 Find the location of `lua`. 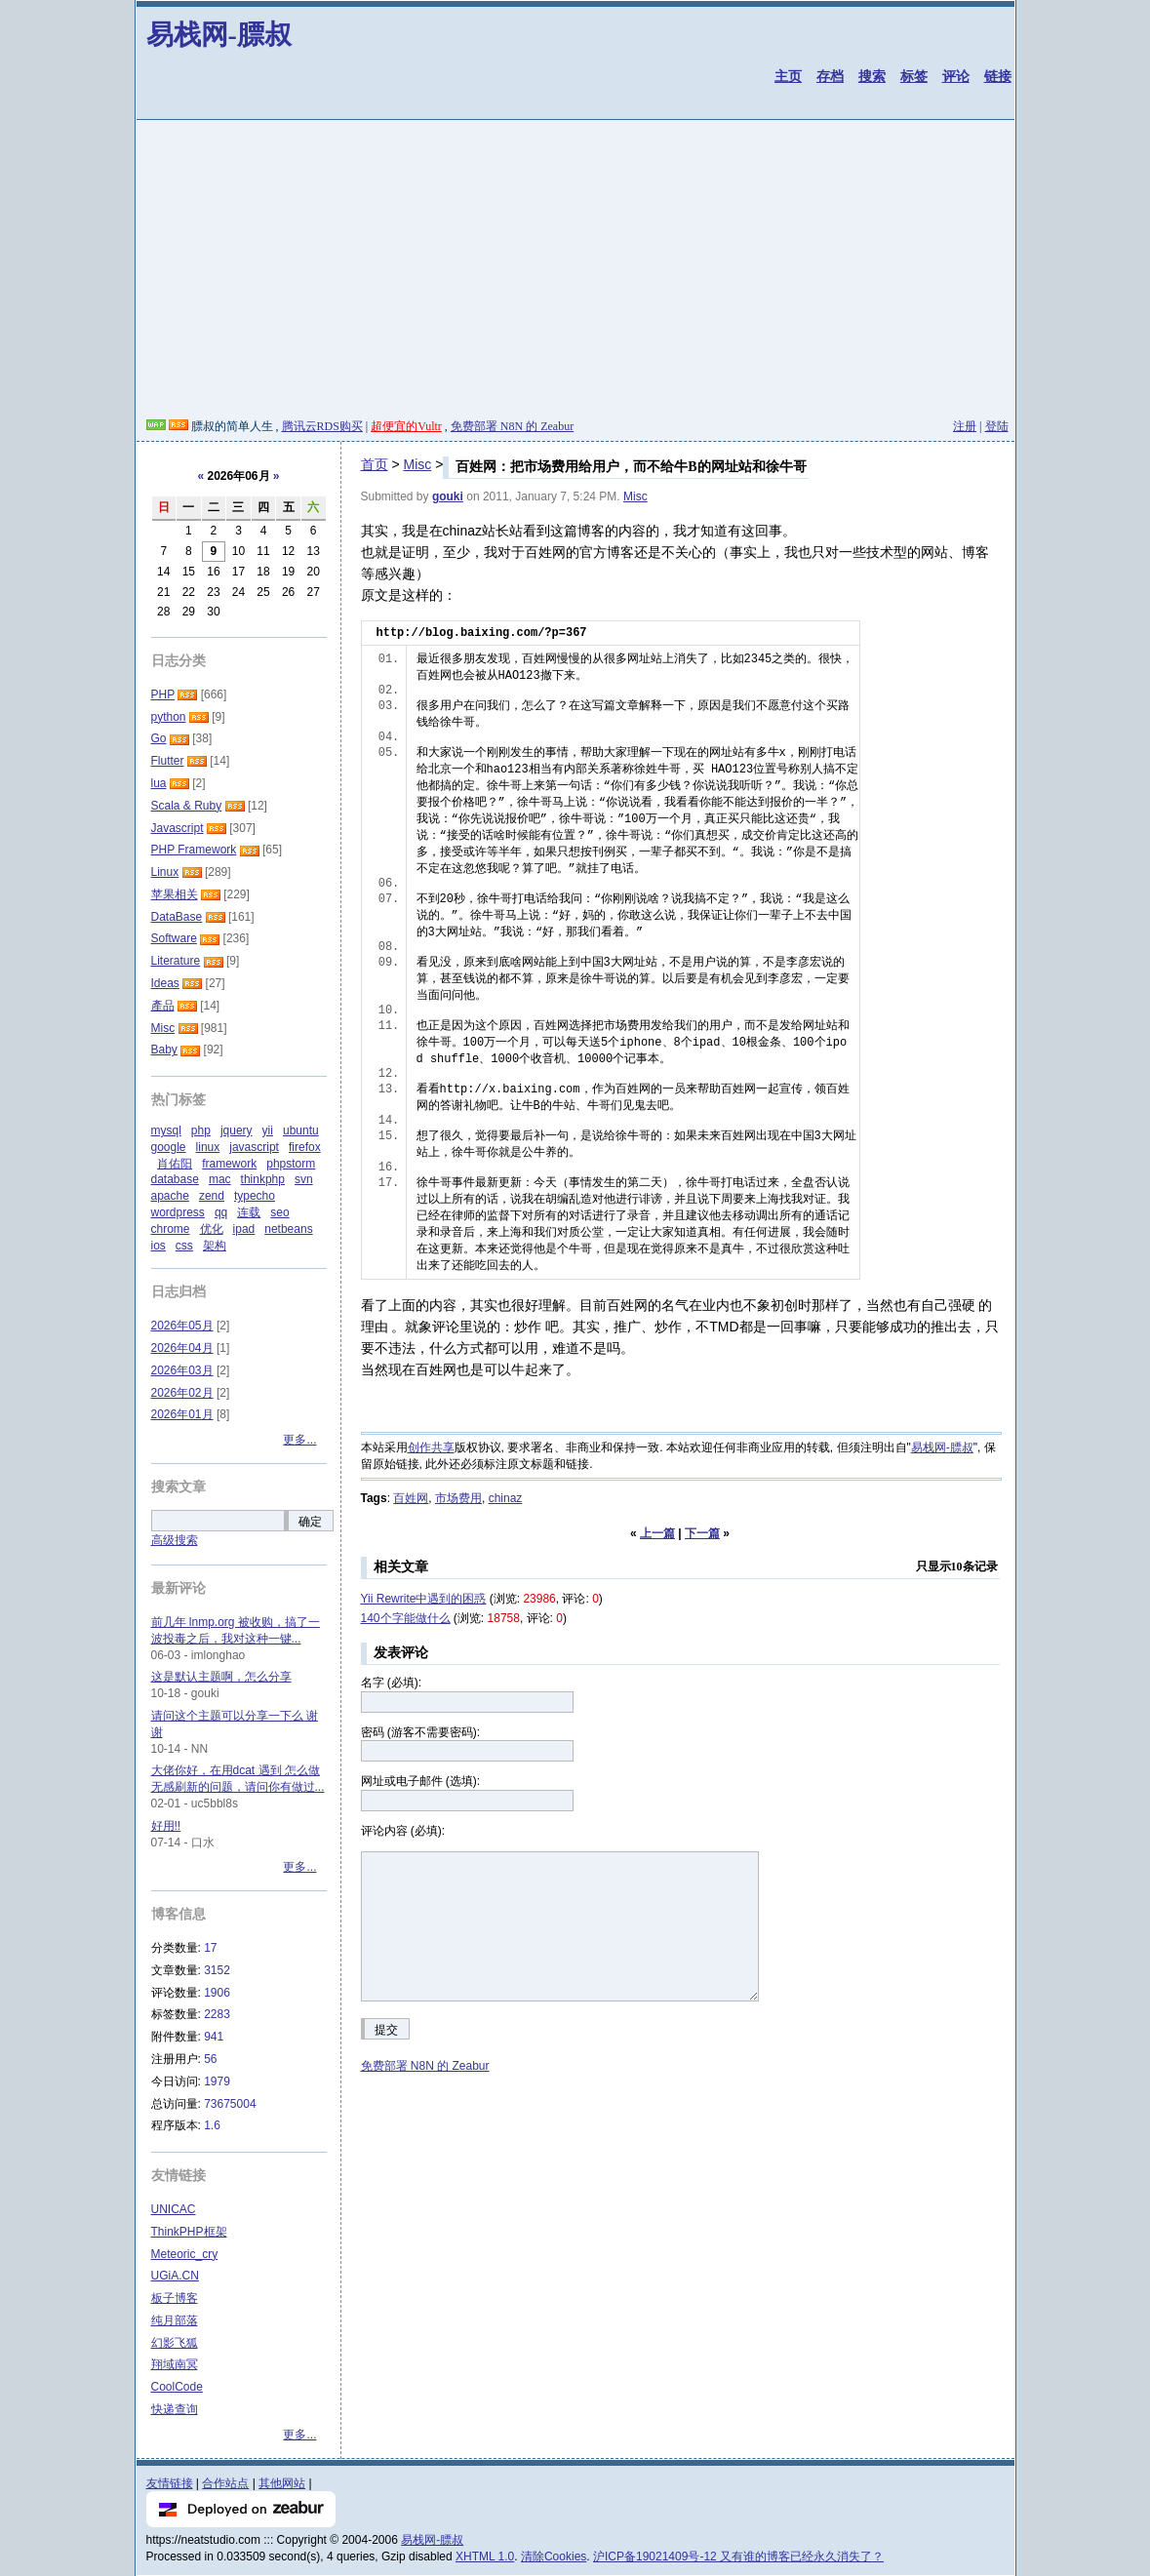

lua is located at coordinates (159, 783).